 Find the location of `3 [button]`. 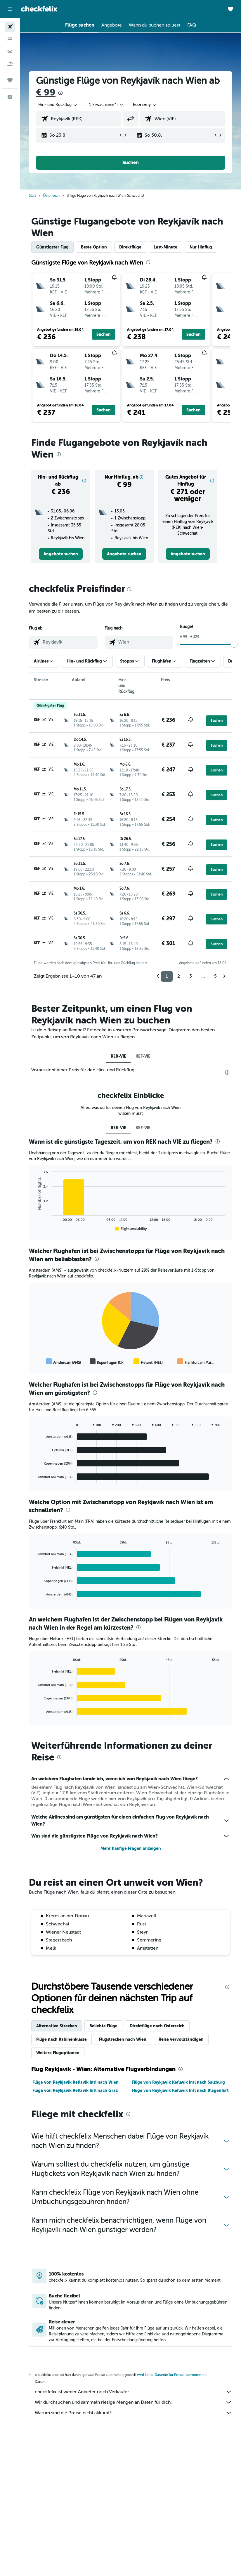

3 [button] is located at coordinates (190, 976).